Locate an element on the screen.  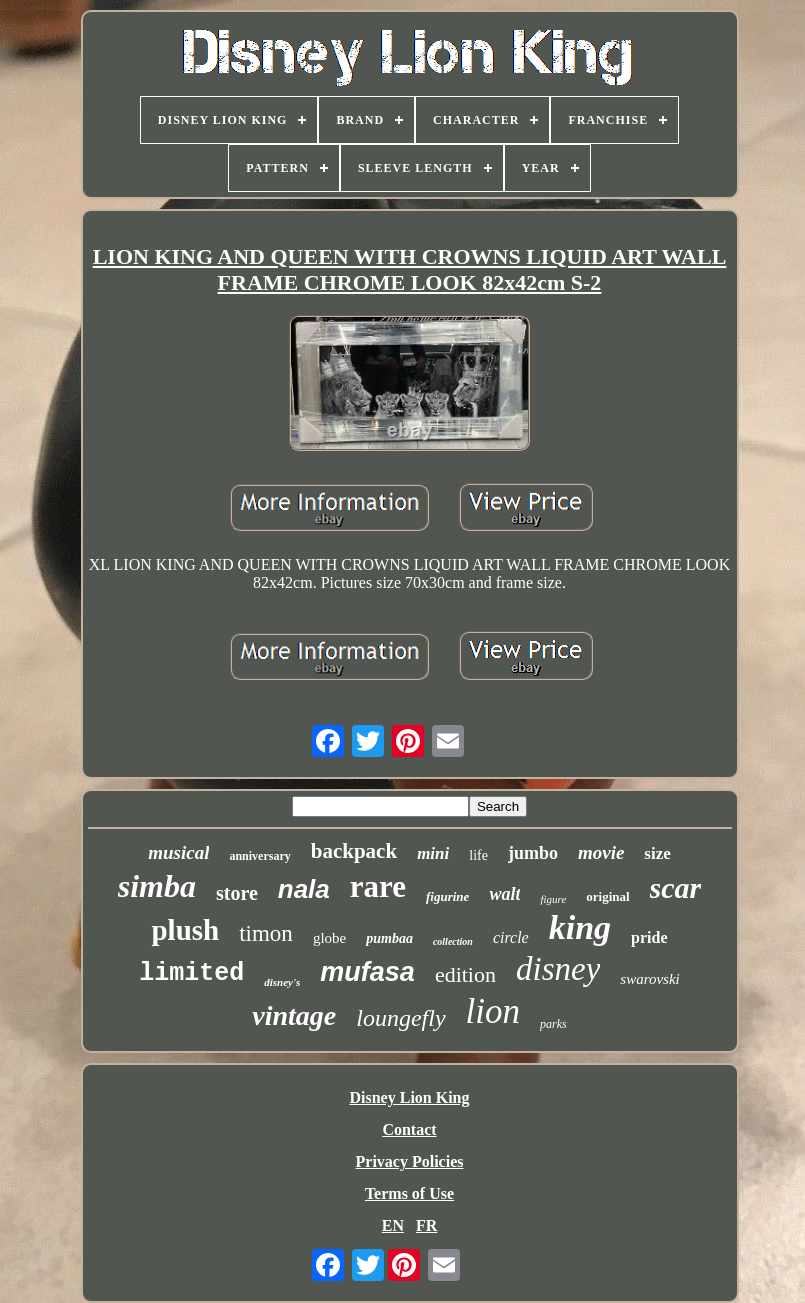
simba is located at coordinates (157, 886).